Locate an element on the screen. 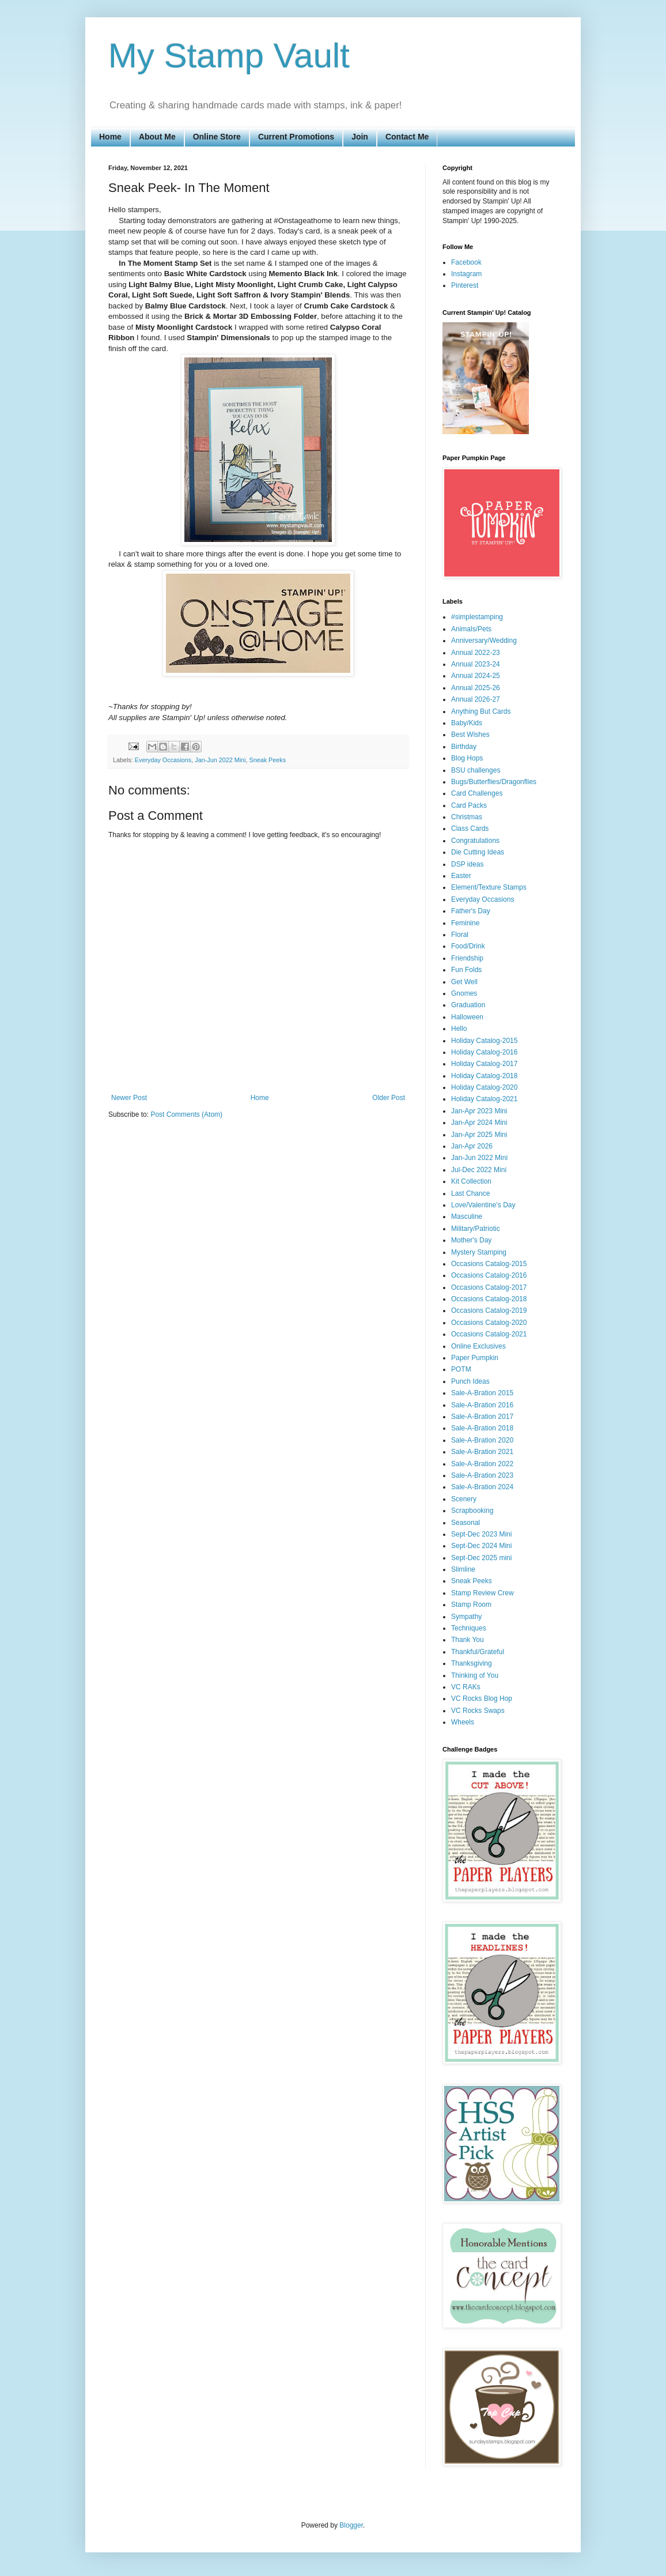 The width and height of the screenshot is (666, 2576). Bugs/Butterflies/Dragonflies is located at coordinates (493, 782).